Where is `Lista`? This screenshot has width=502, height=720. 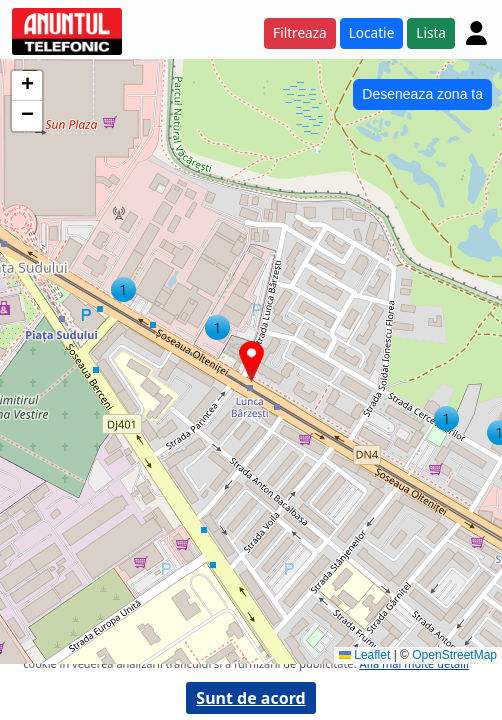
Lista is located at coordinates (431, 32).